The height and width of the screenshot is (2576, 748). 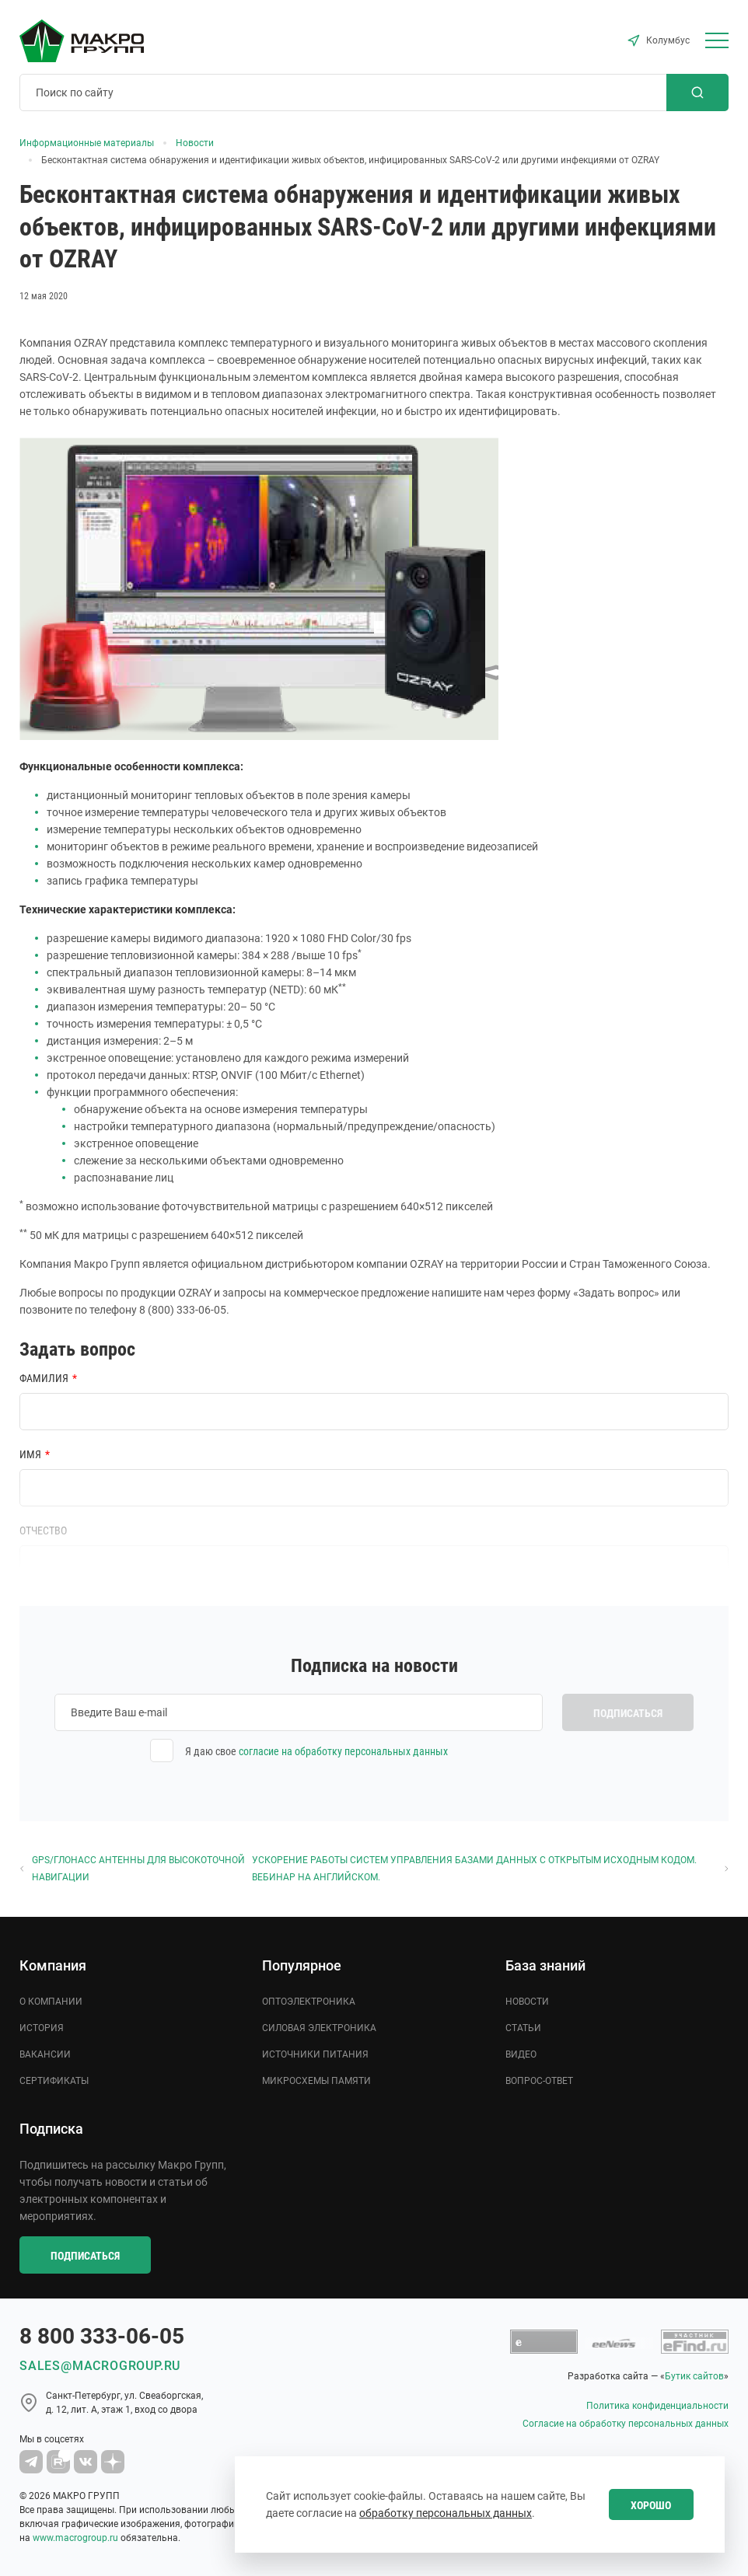 I want to click on [MacroGroup VK], so click(x=85, y=2461).